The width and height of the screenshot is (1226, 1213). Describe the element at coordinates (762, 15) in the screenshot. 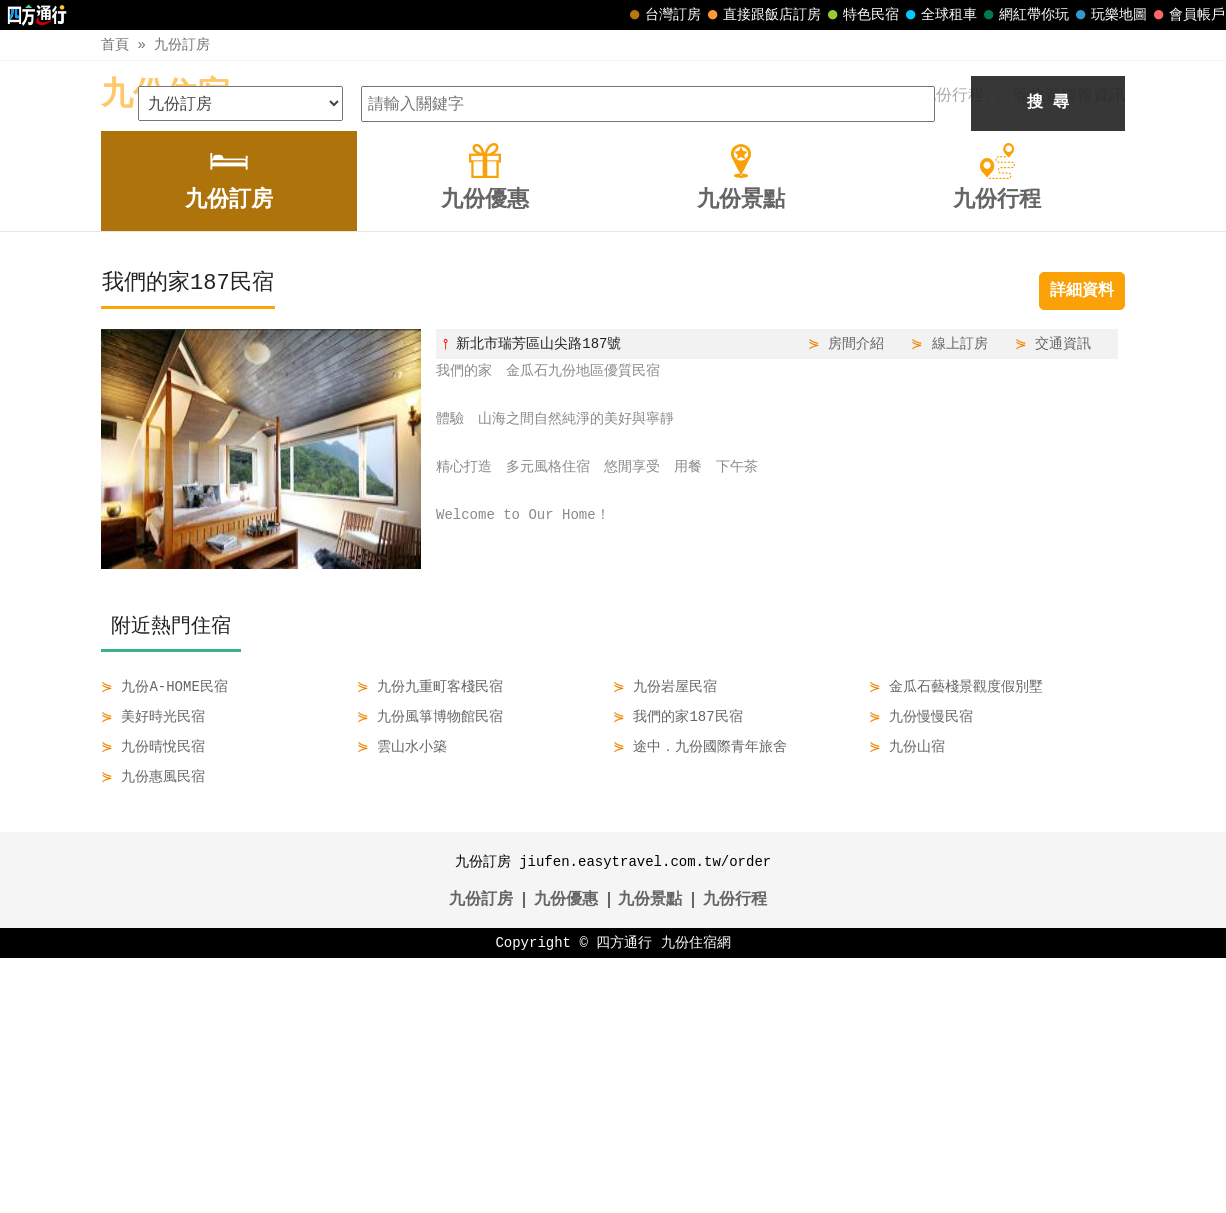

I see `直接跟飯店訂房` at that location.